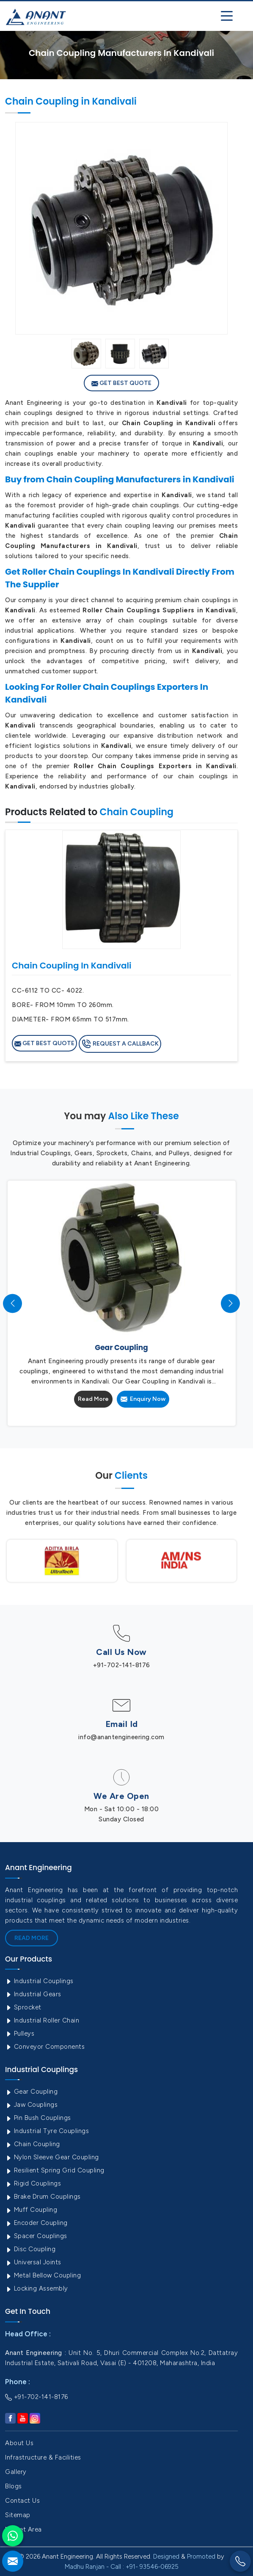  What do you see at coordinates (33, 1994) in the screenshot?
I see `Industrial Gears` at bounding box center [33, 1994].